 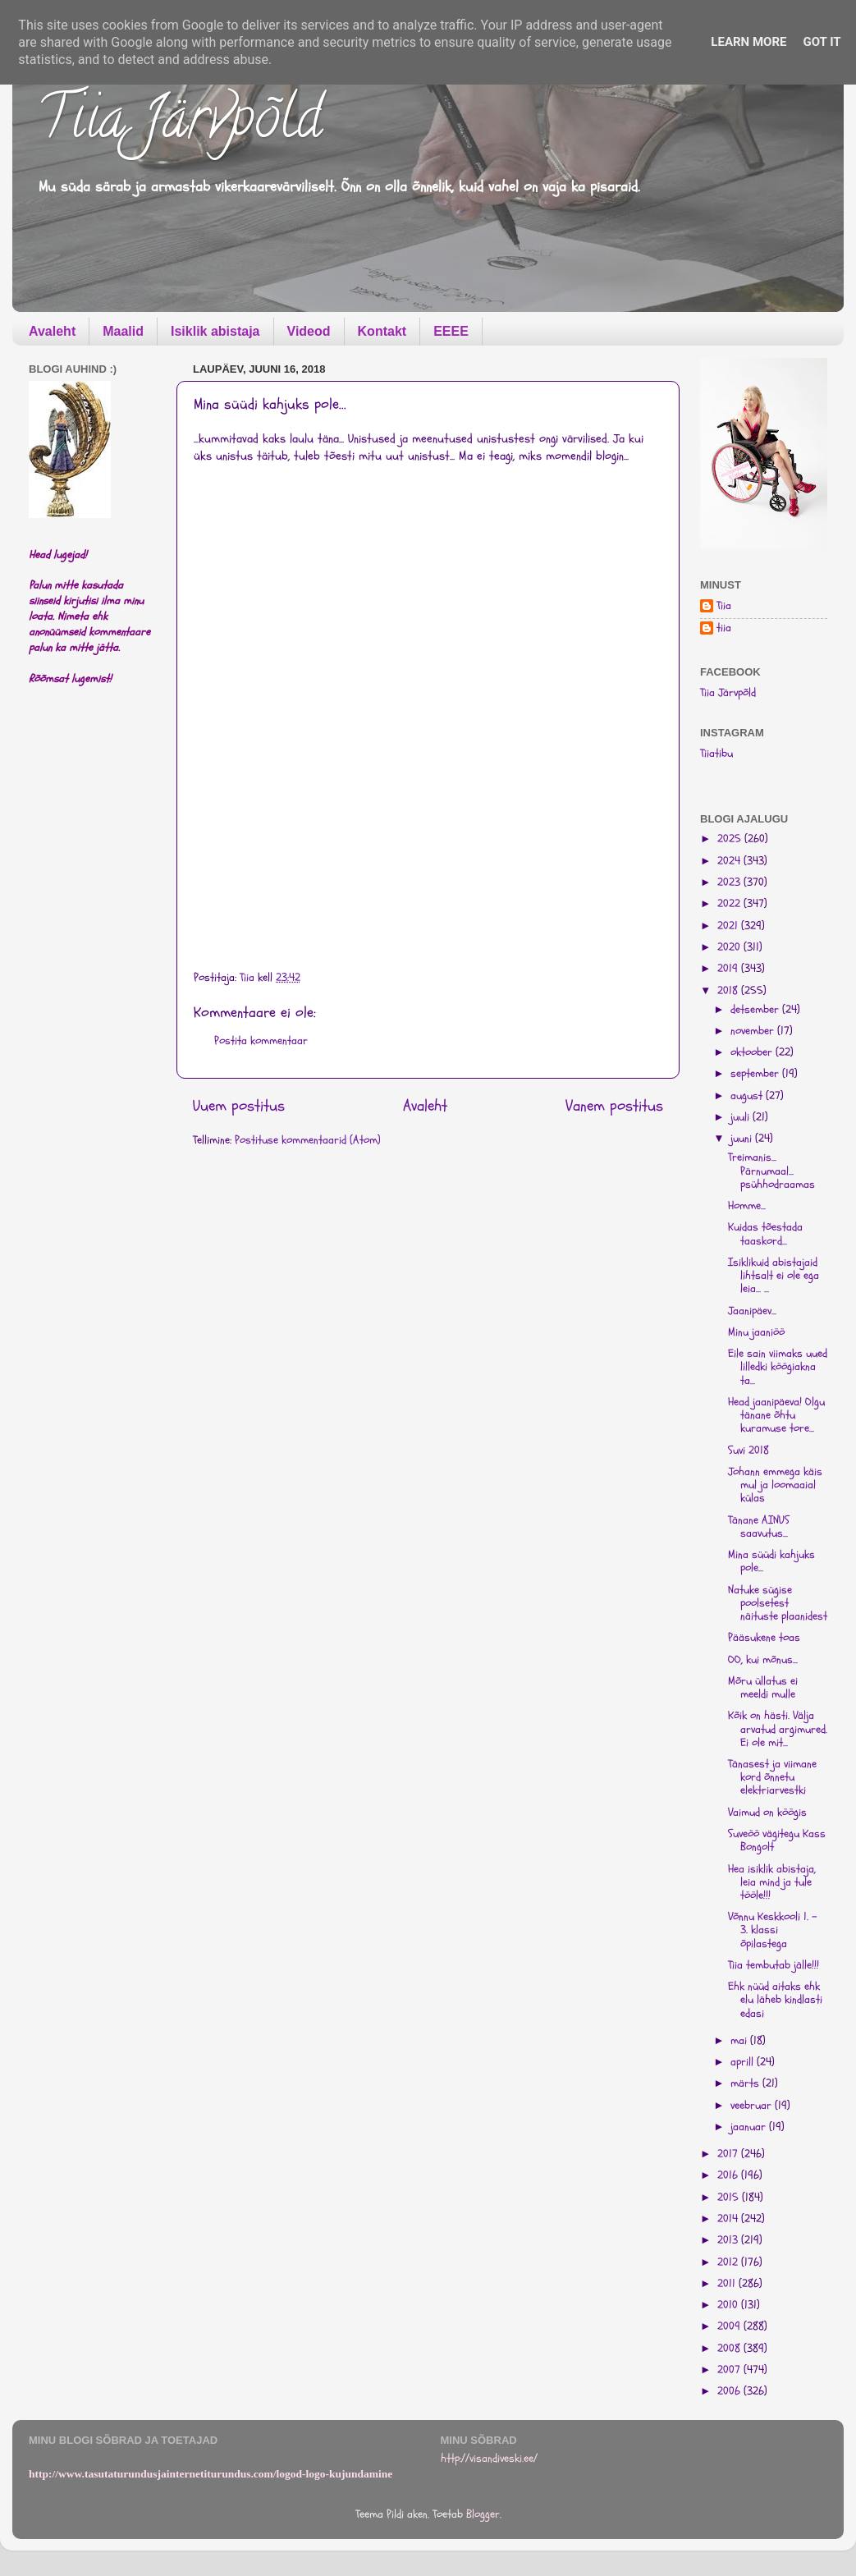 I want to click on Eile sain viimaks uued lilledki köögiakna ta..., so click(x=777, y=1366).